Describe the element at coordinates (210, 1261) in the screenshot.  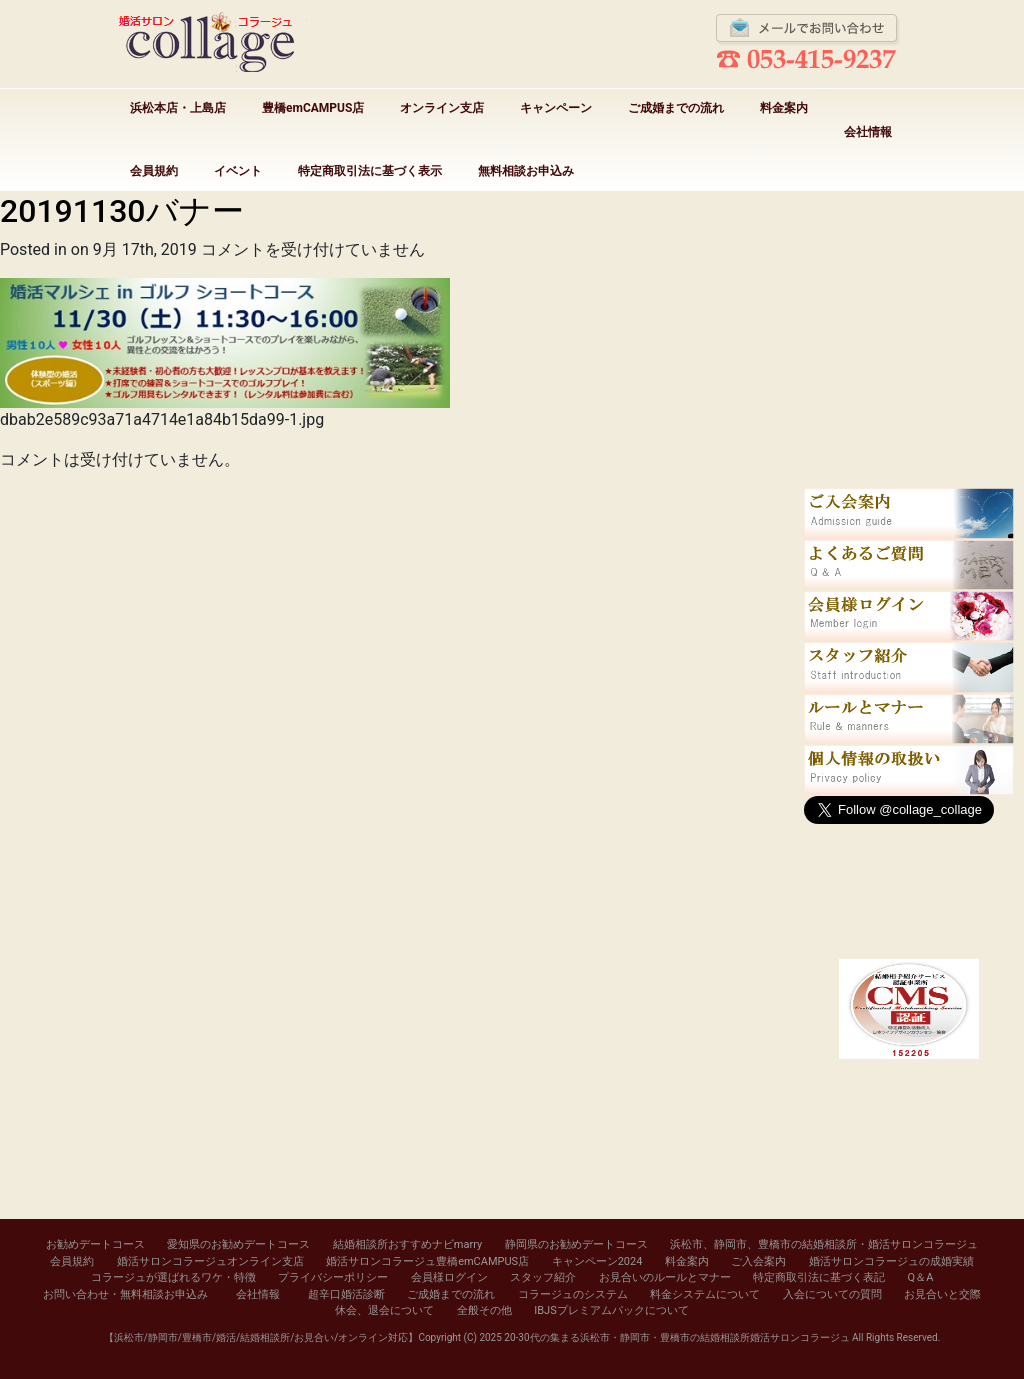
I see `婚活サロンコラージュオンライン支店` at that location.